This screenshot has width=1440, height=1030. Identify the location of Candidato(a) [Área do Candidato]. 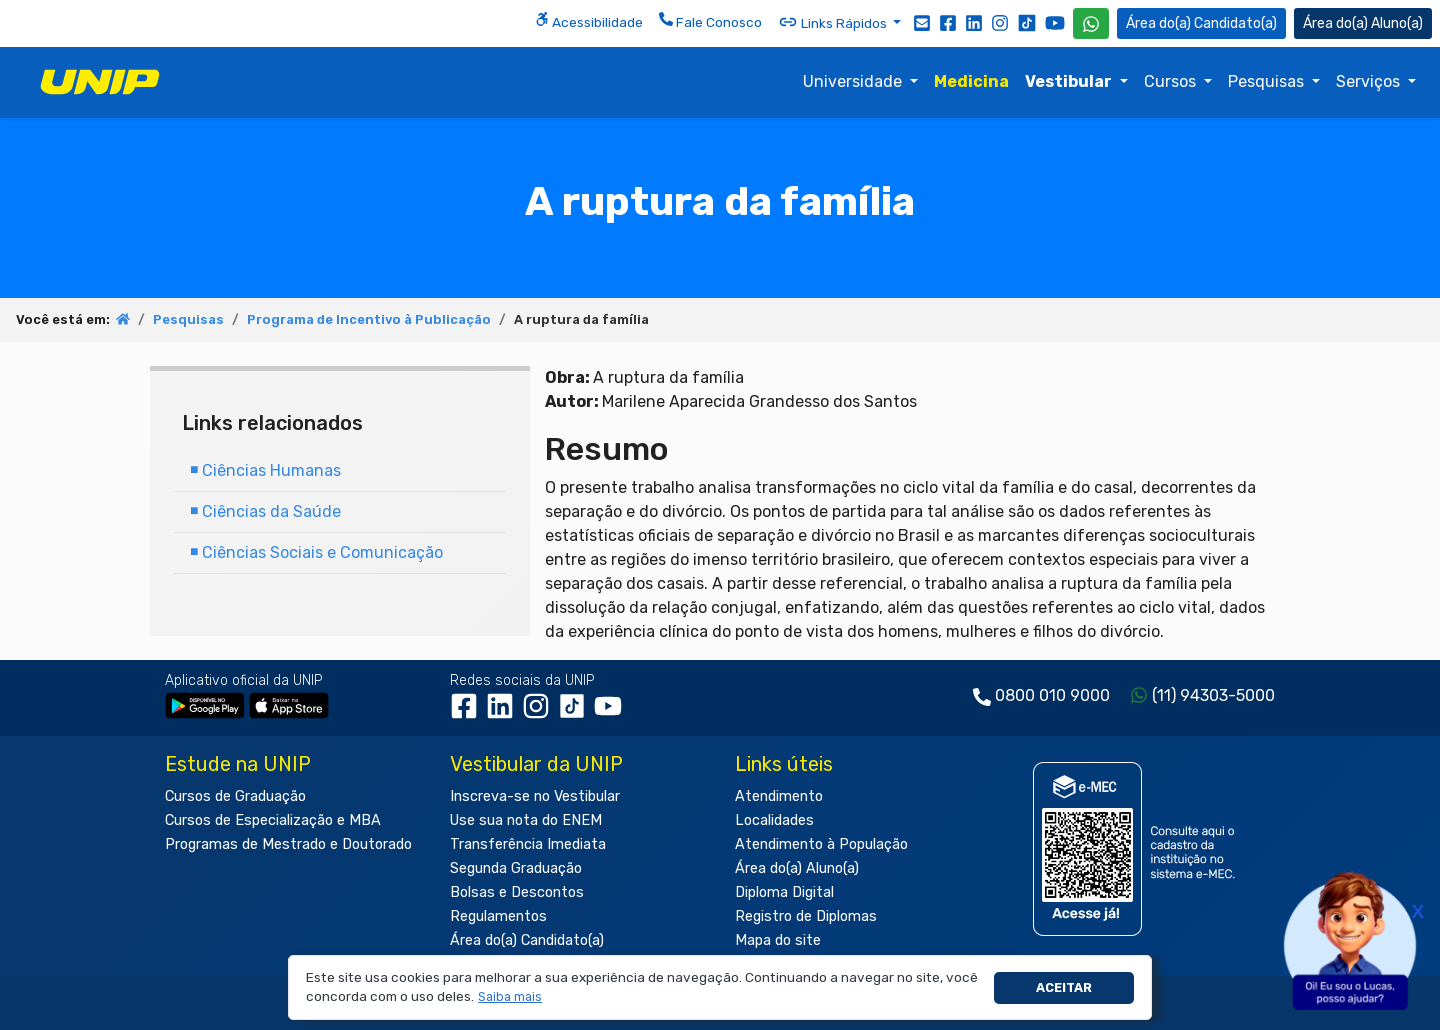
(1201, 23).